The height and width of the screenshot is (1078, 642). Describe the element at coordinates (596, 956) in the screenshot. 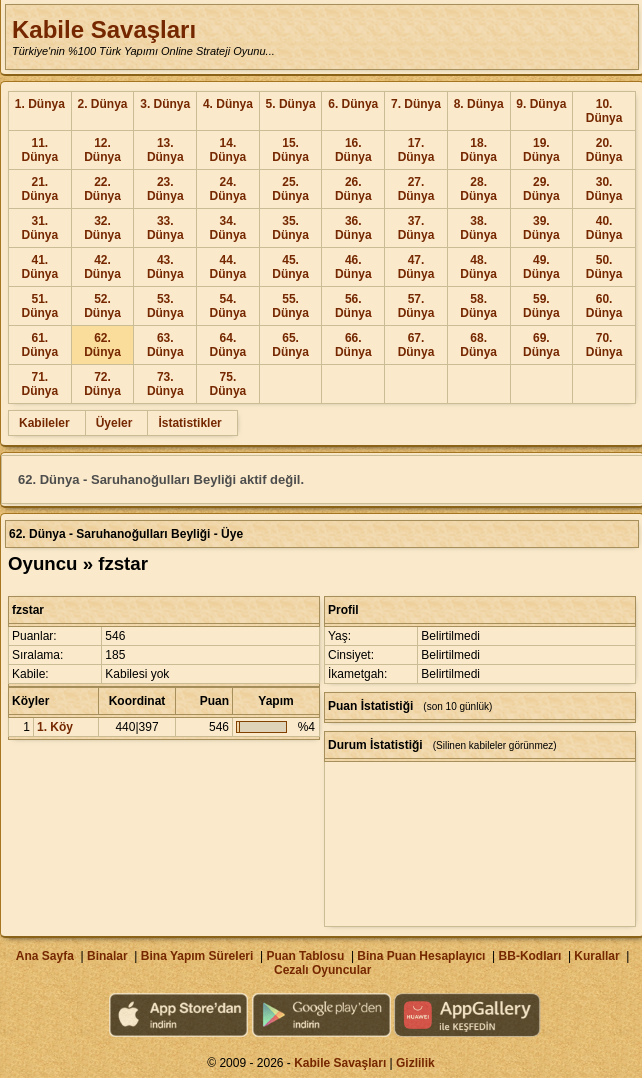

I see `Kurallar` at that location.